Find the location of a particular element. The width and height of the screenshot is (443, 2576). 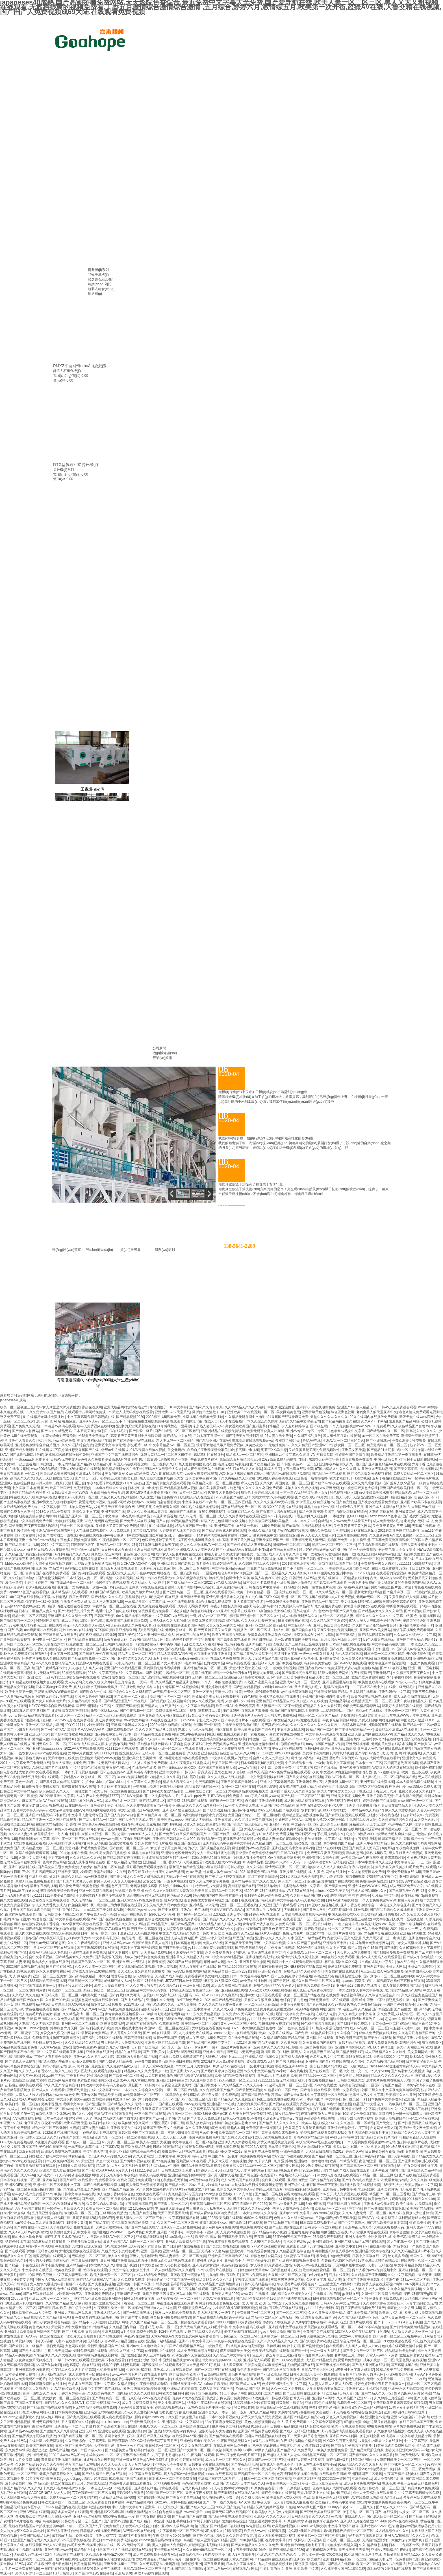

国产成人精品自产拍在线观看 is located at coordinates (104, 2474).